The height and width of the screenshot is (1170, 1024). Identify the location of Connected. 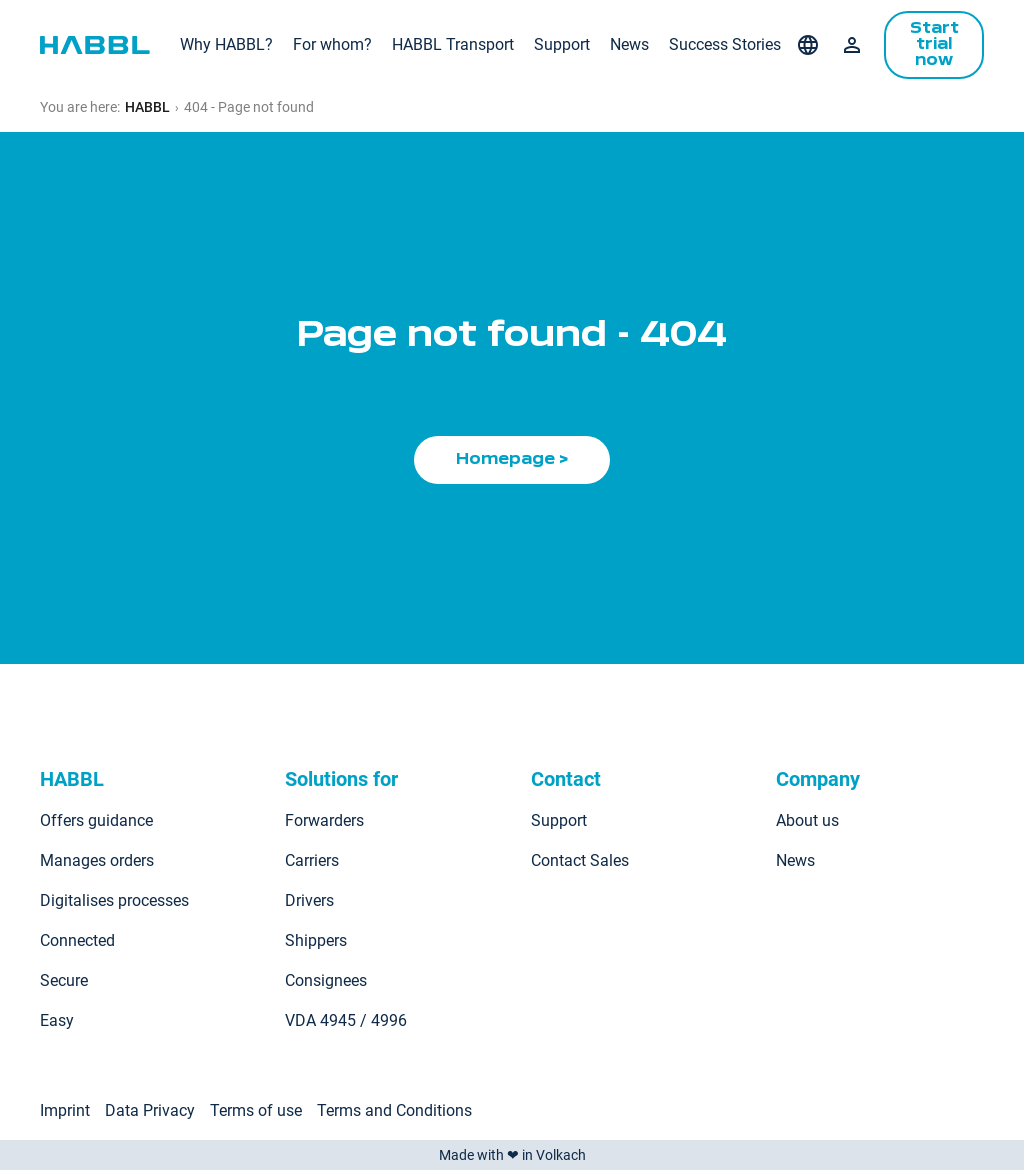
(77, 940).